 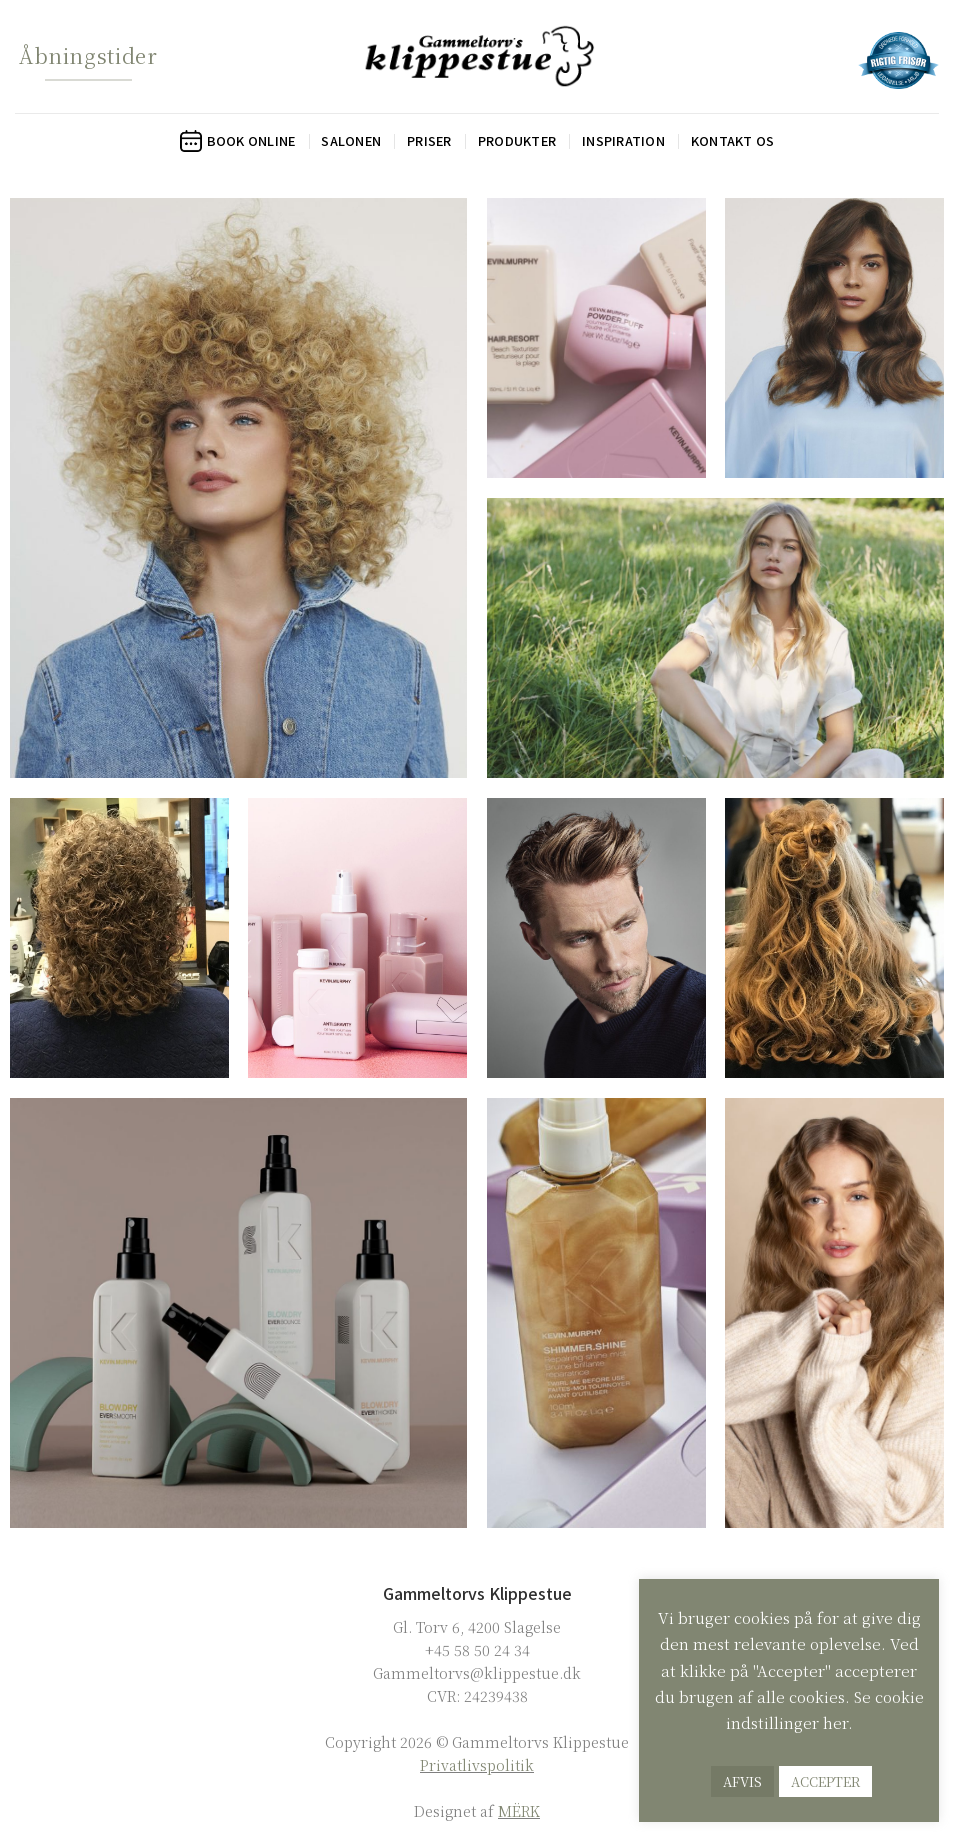 I want to click on Privatlivspolitik, so click(x=477, y=1764).